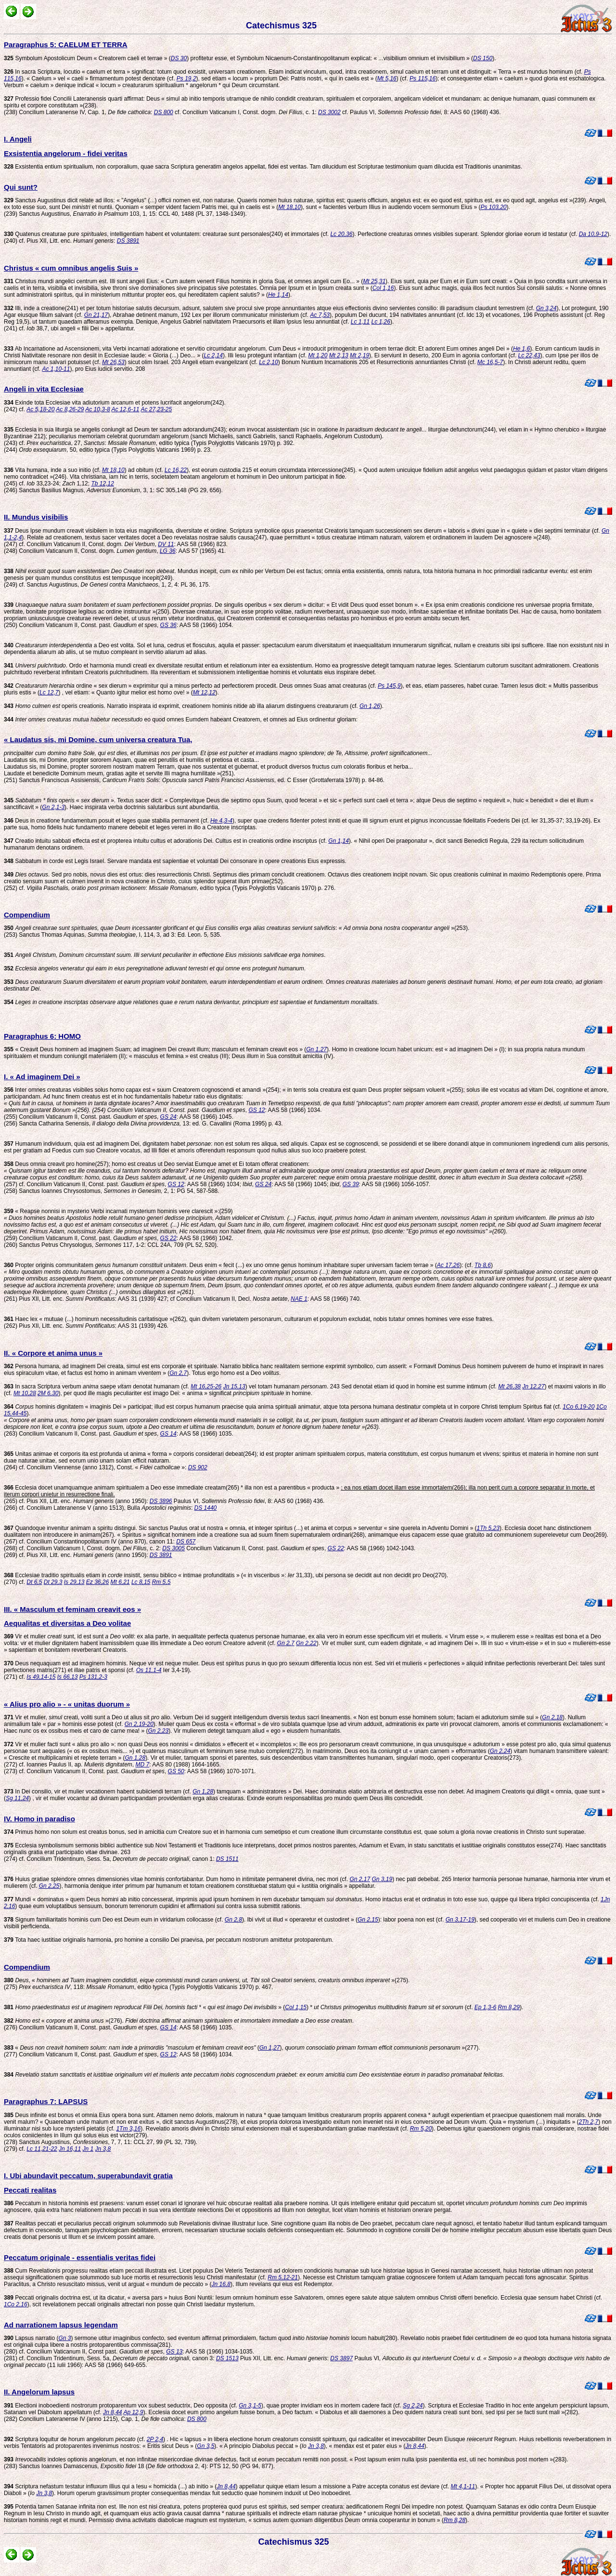 The width and height of the screenshot is (616, 2576). I want to click on Gn 2,8, so click(233, 1919).